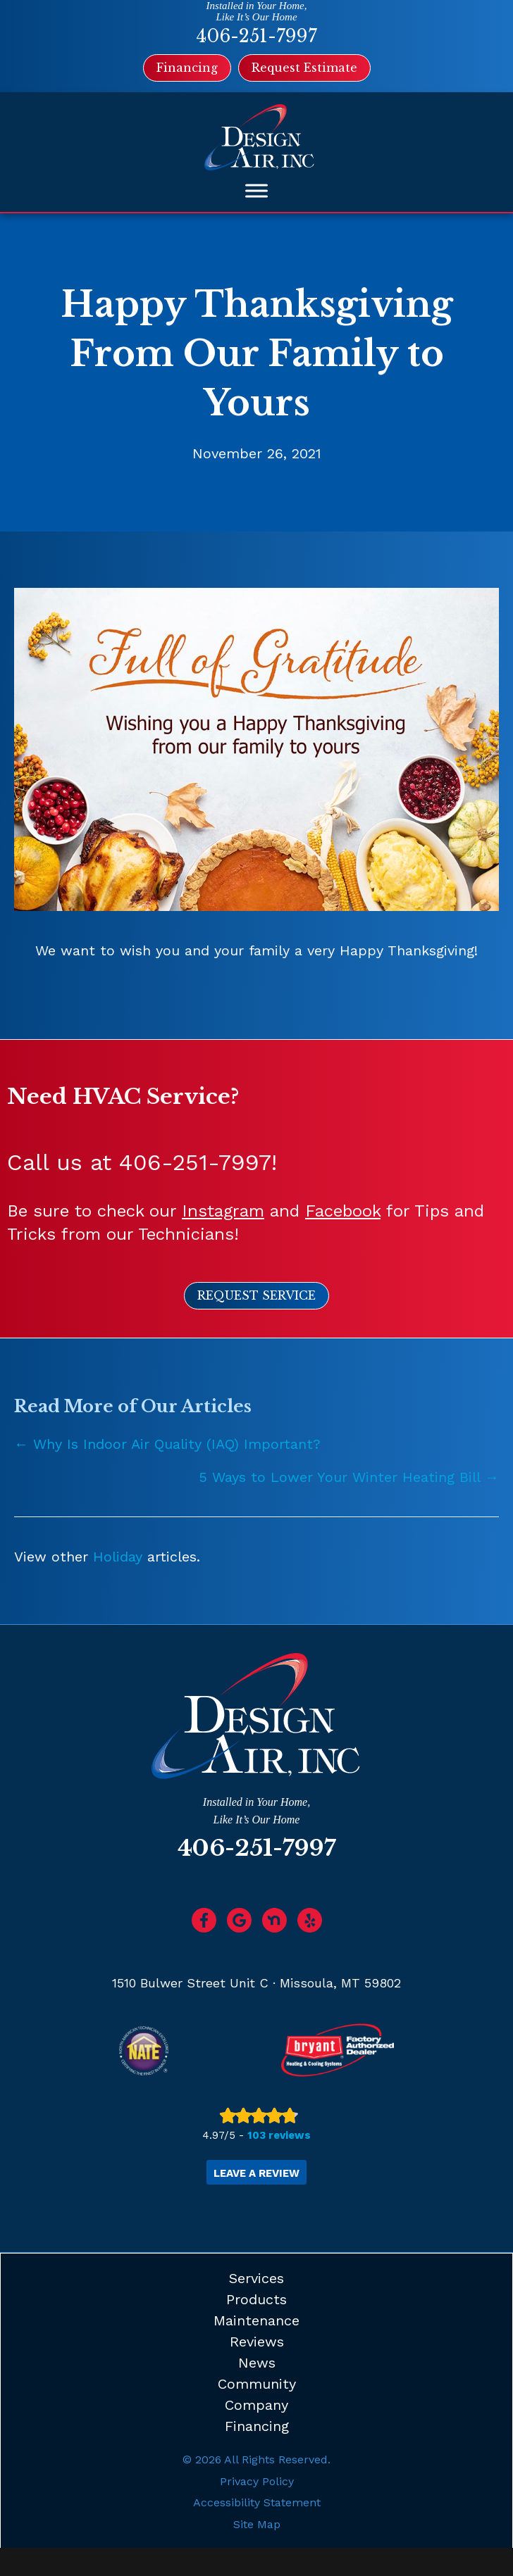 The image size is (513, 2576). Describe the element at coordinates (257, 2363) in the screenshot. I see `News` at that location.